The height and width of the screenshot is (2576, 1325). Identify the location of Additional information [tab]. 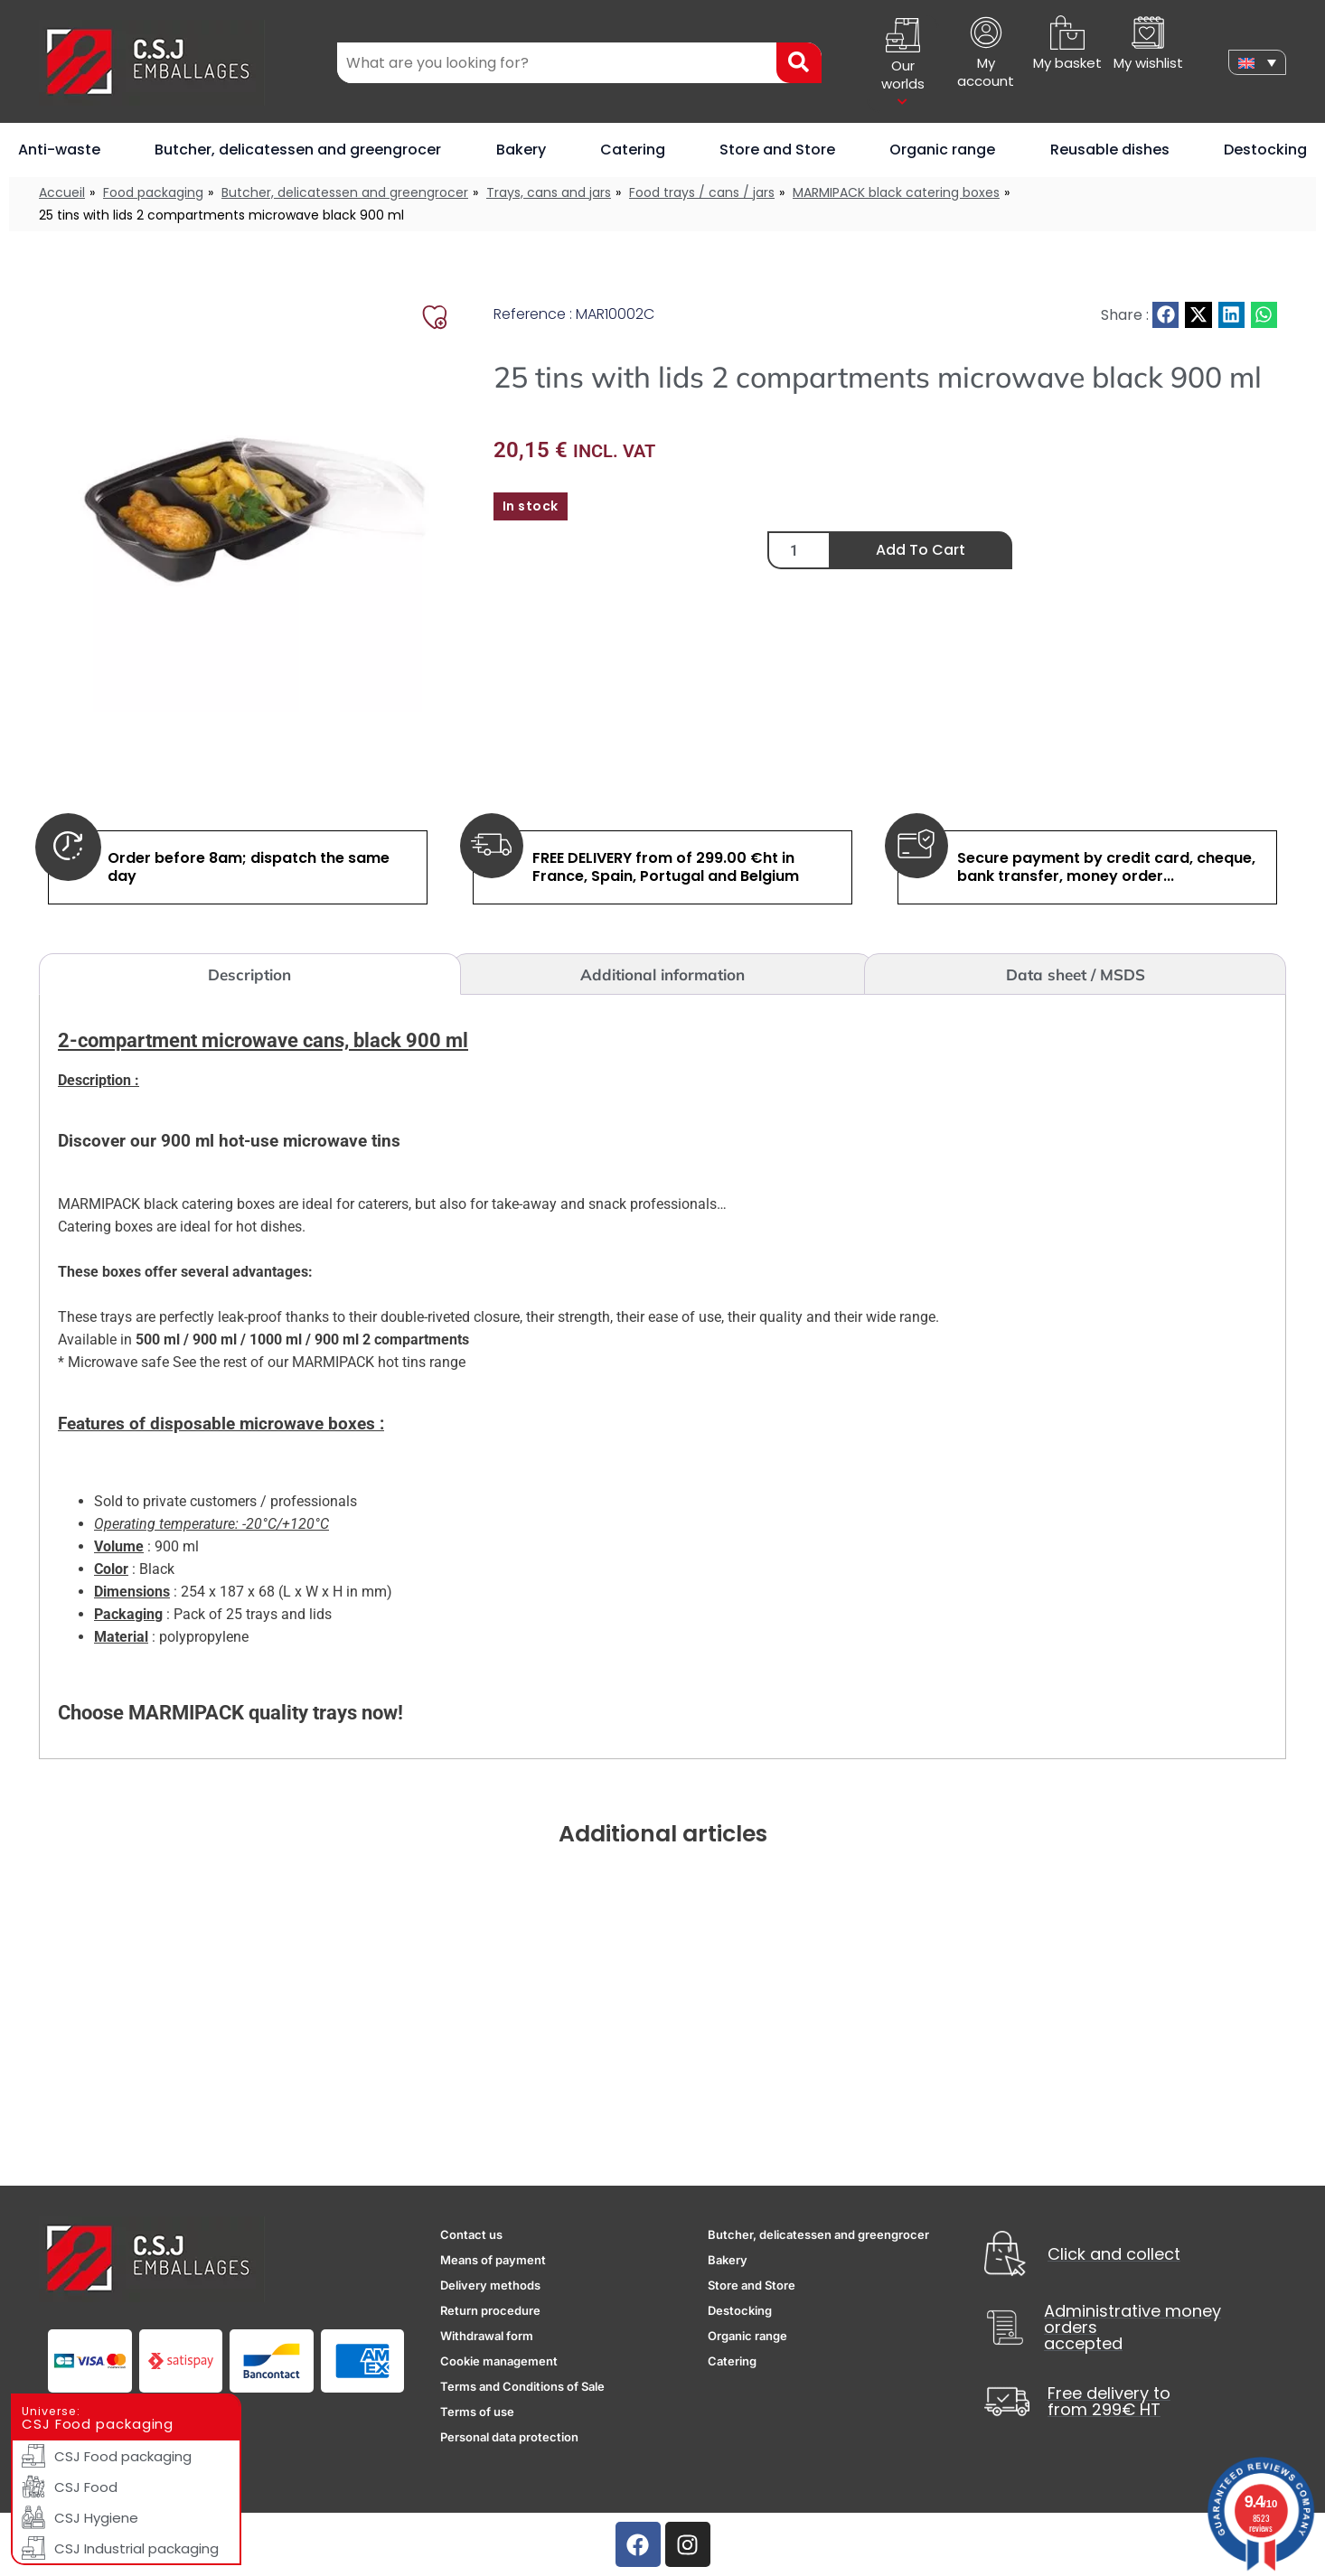
(662, 974).